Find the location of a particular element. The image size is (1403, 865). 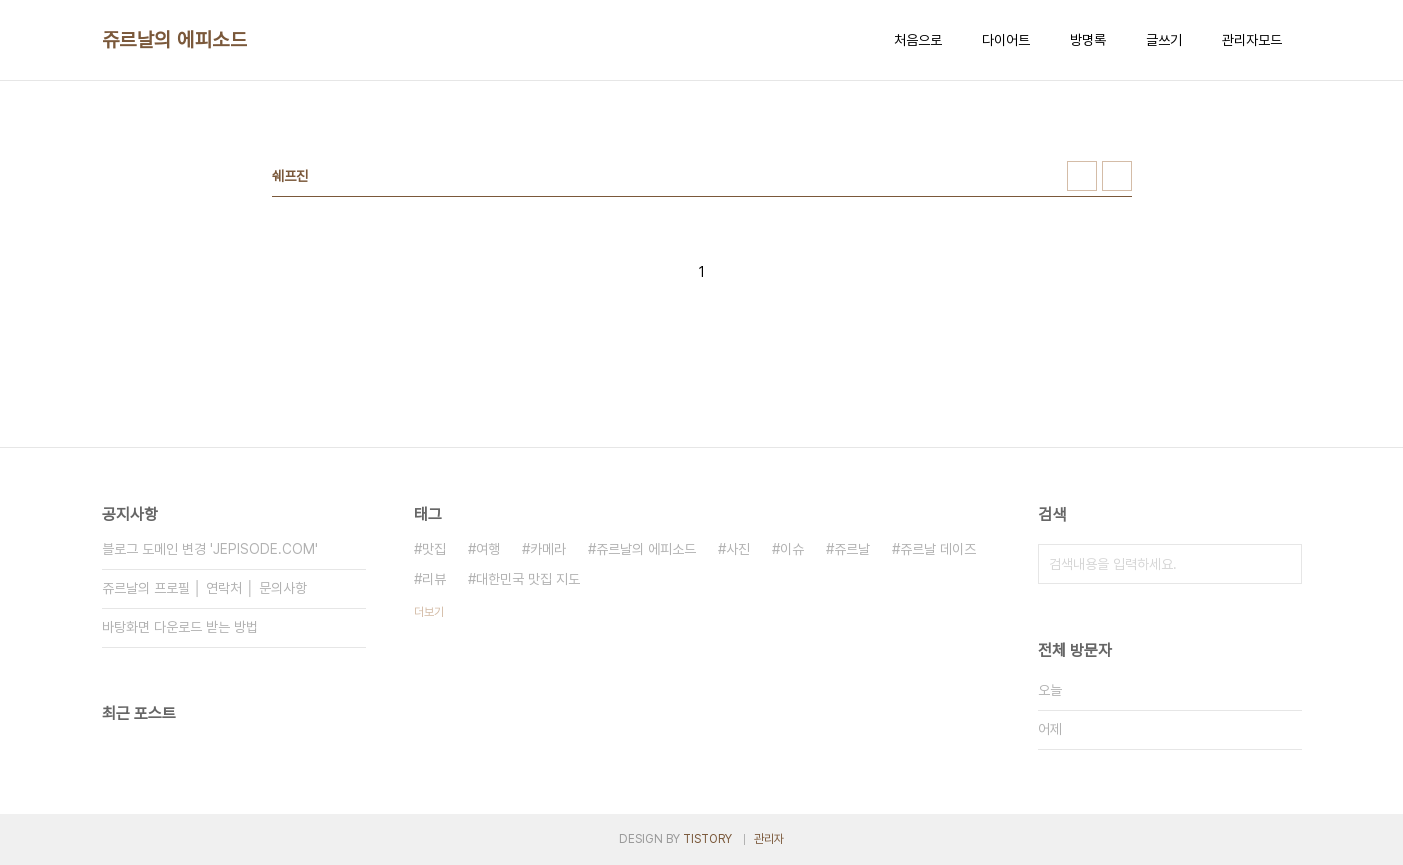

여행 is located at coordinates (488, 549).